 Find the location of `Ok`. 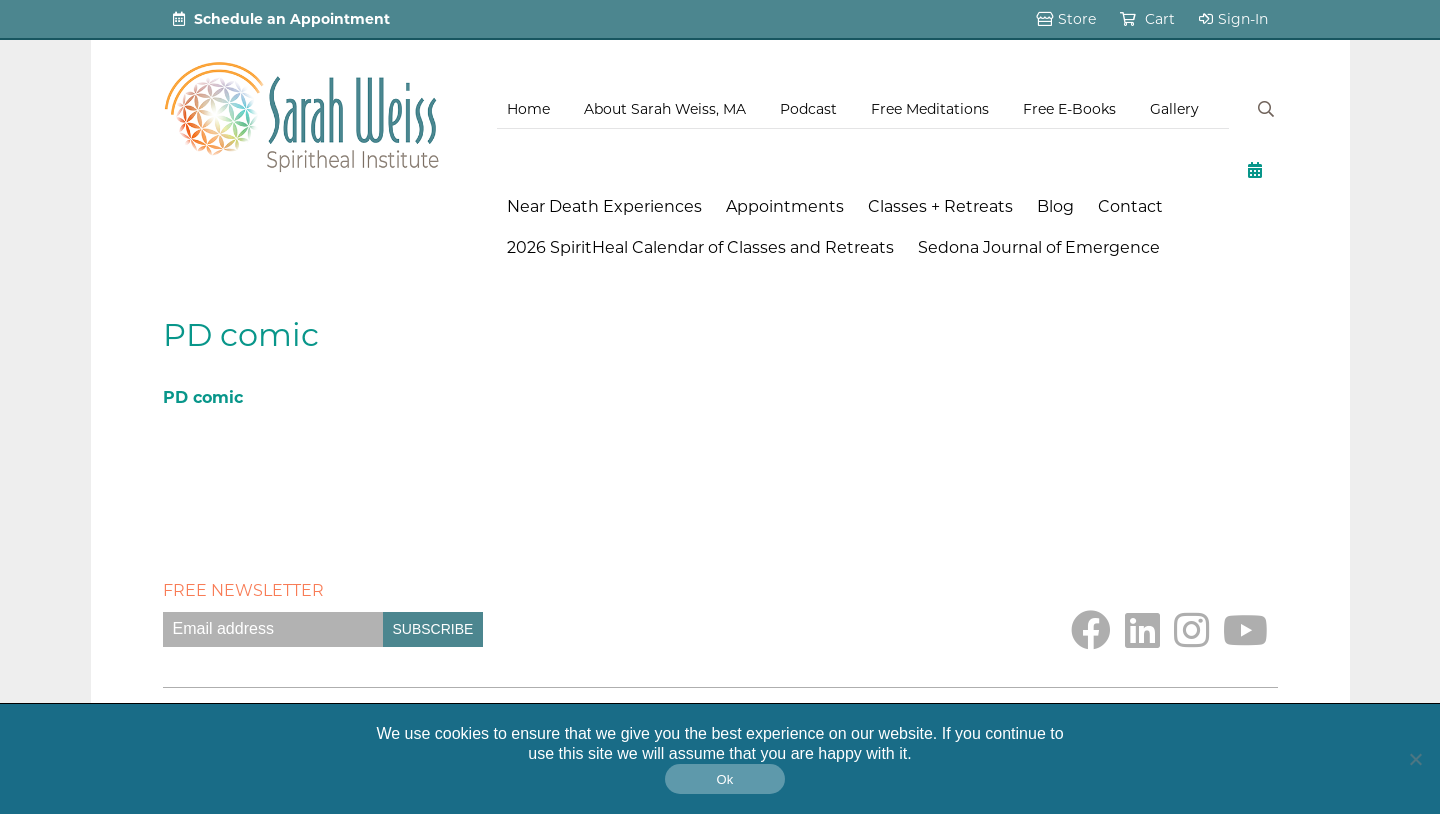

Ok is located at coordinates (724, 779).